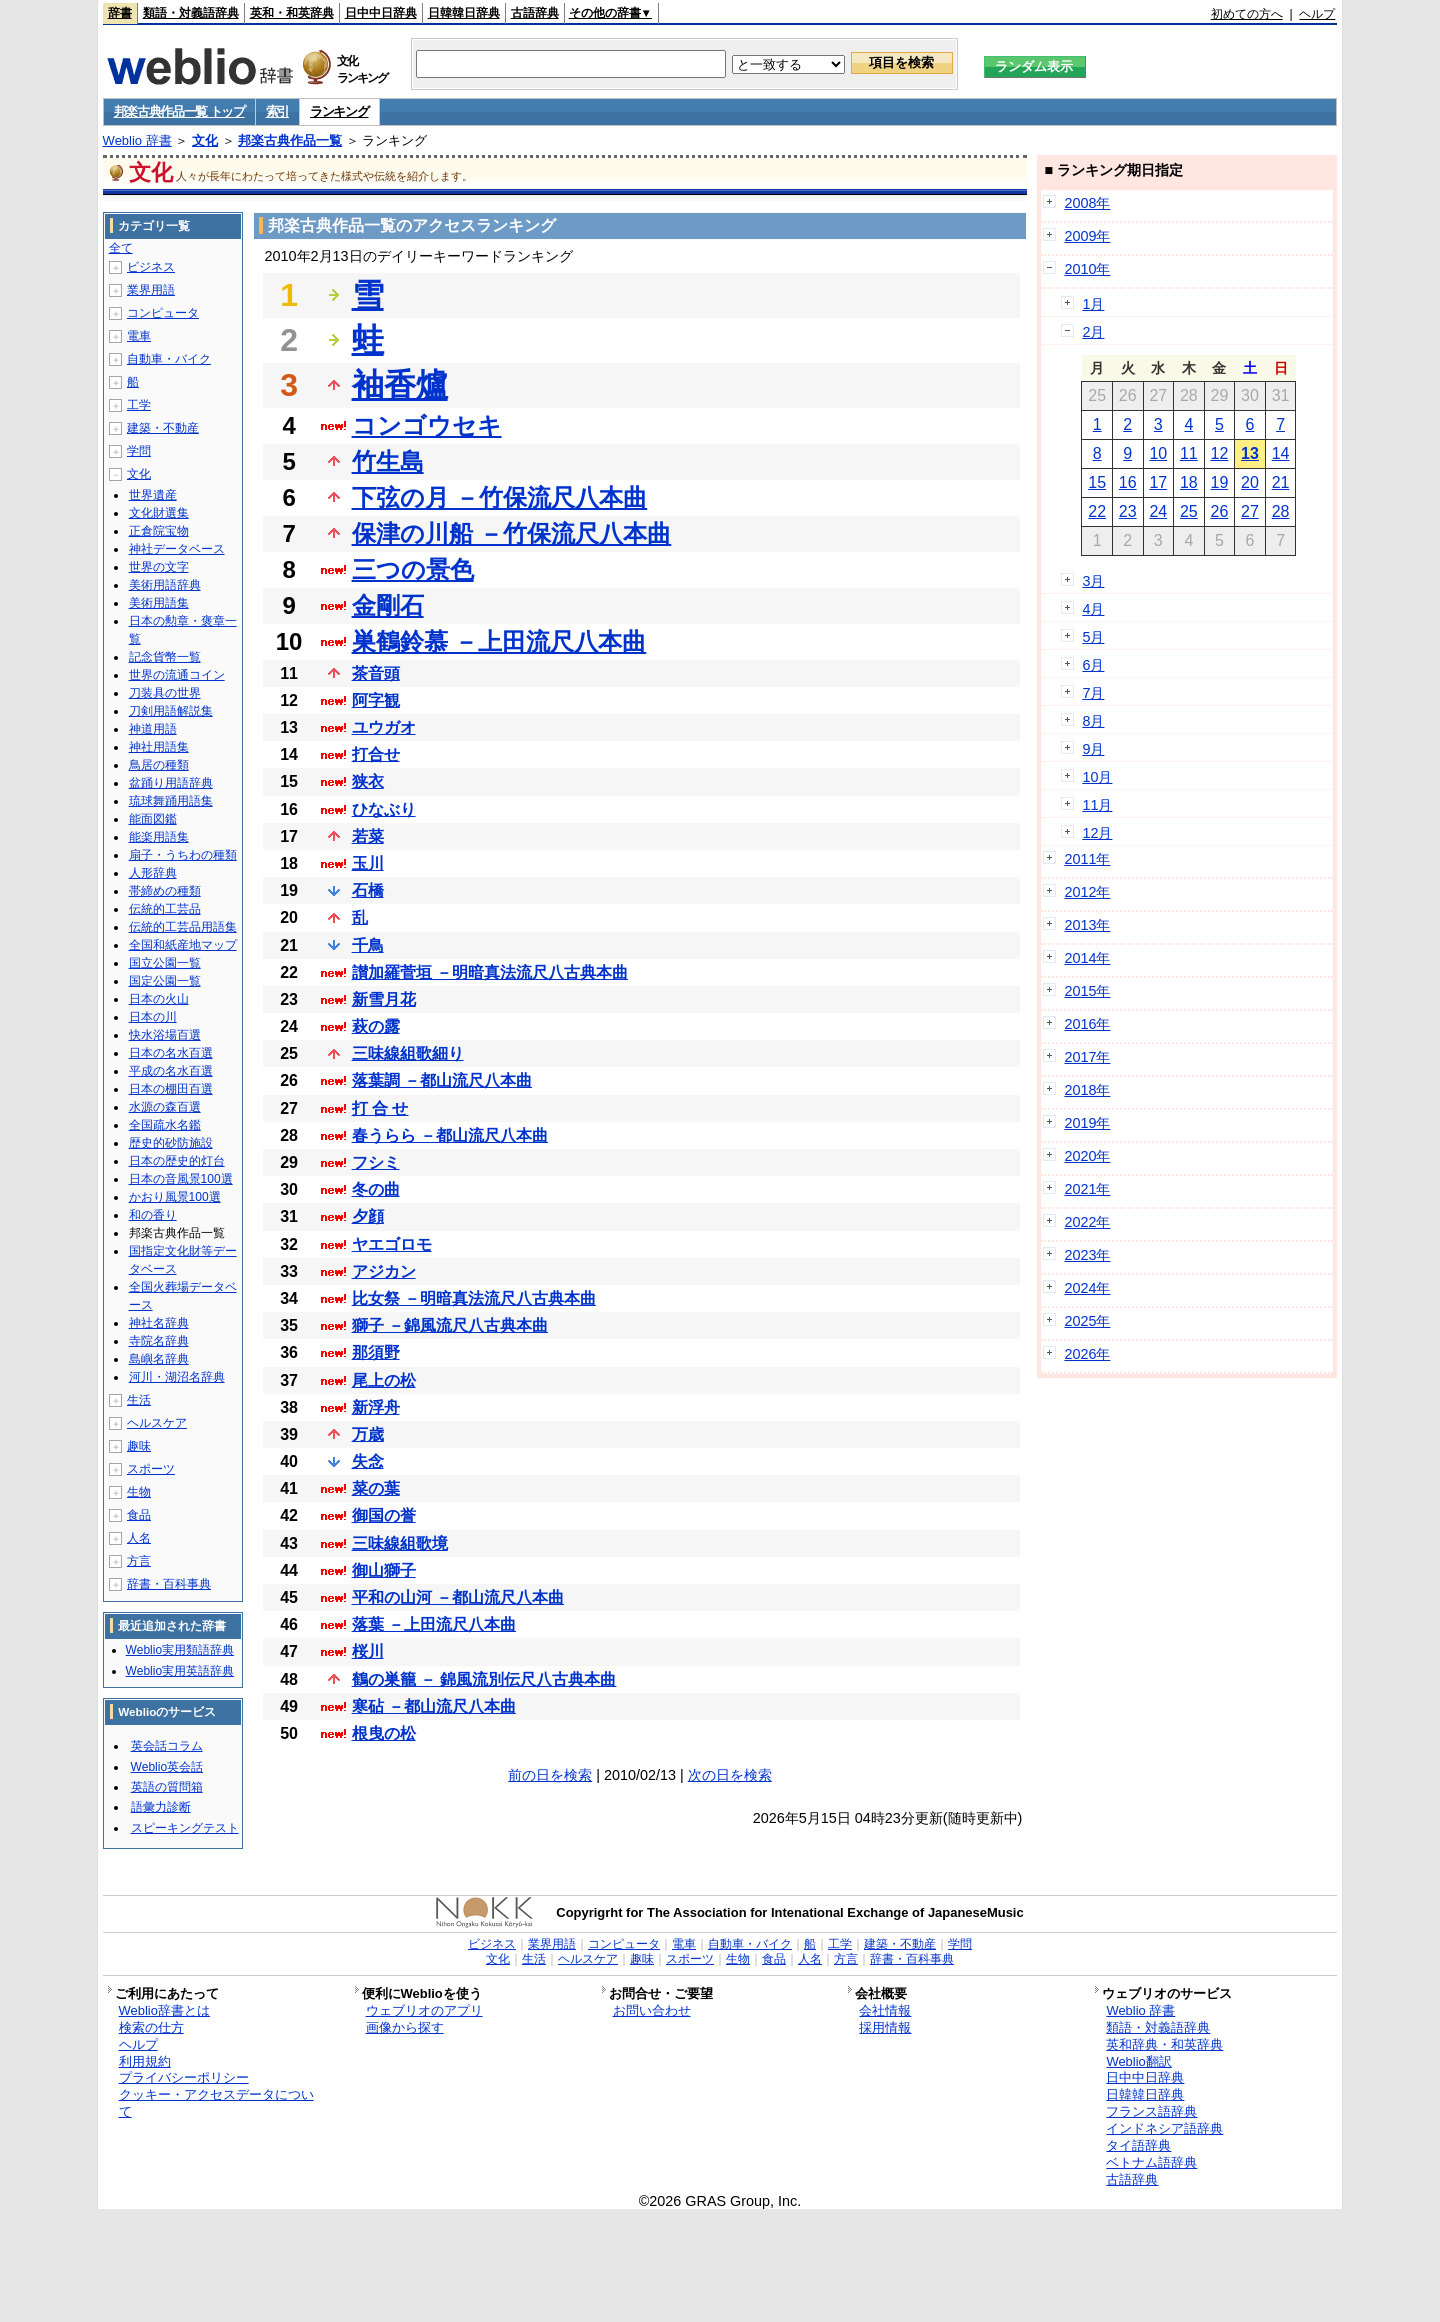  I want to click on 生物, so click(139, 1492).